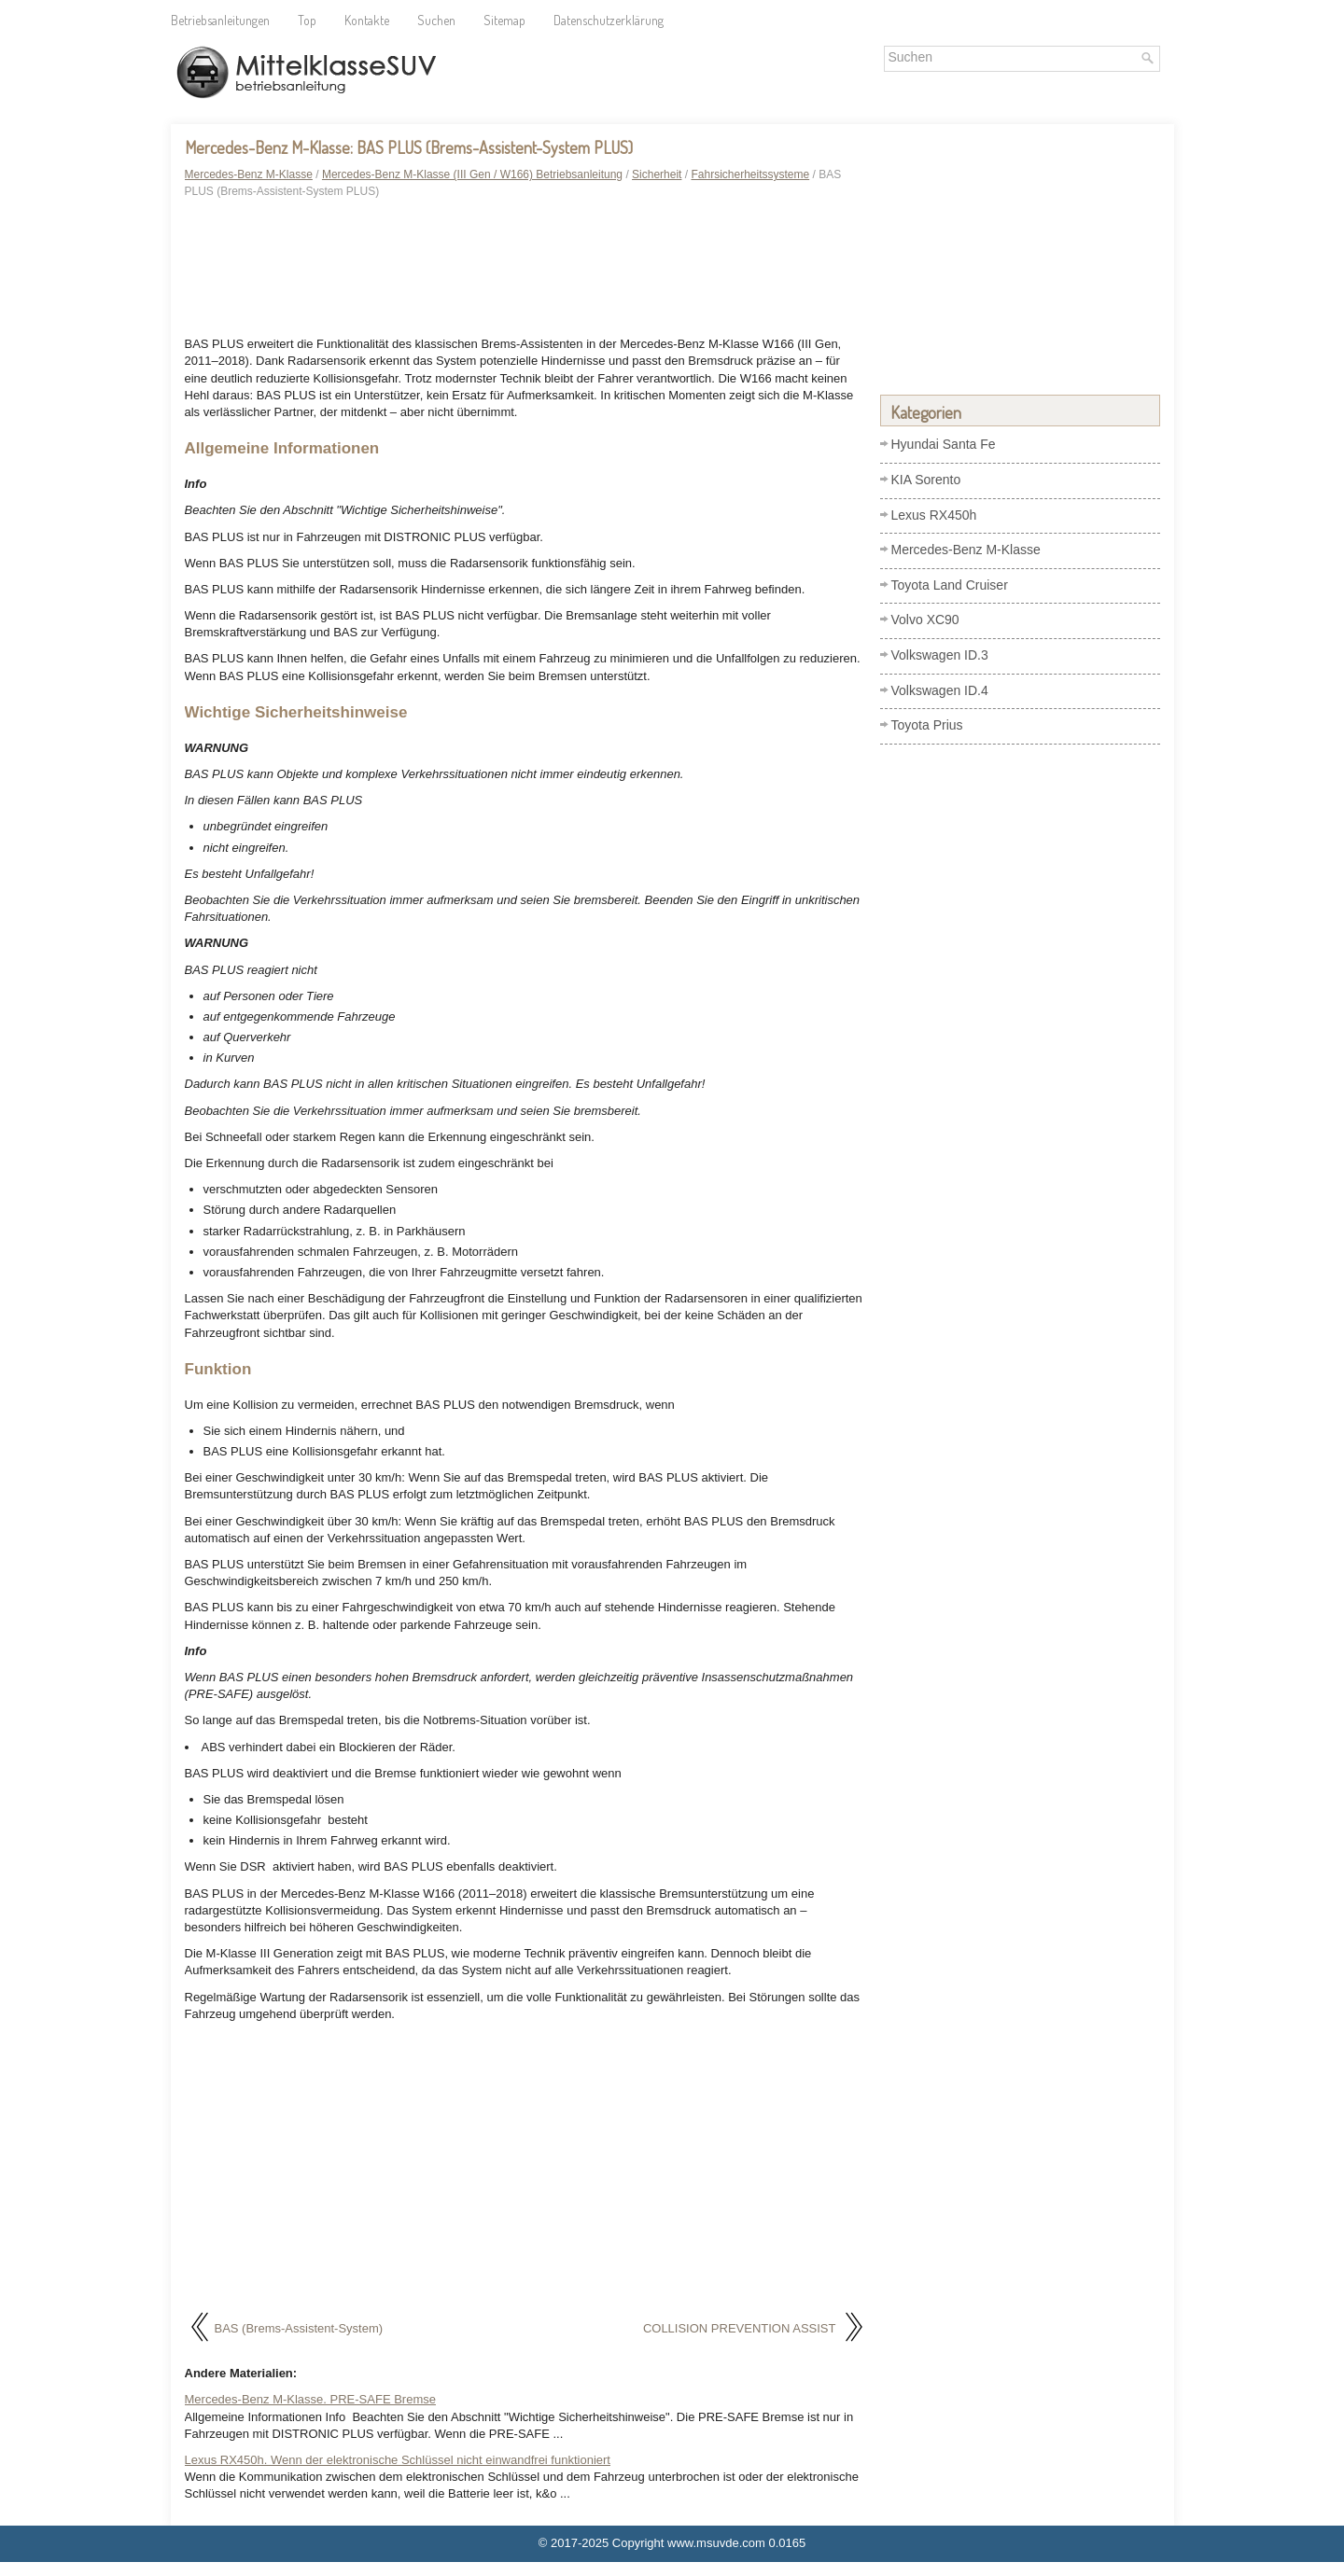 This screenshot has height=2576, width=1344. What do you see at coordinates (926, 479) in the screenshot?
I see `KIA Sorento` at bounding box center [926, 479].